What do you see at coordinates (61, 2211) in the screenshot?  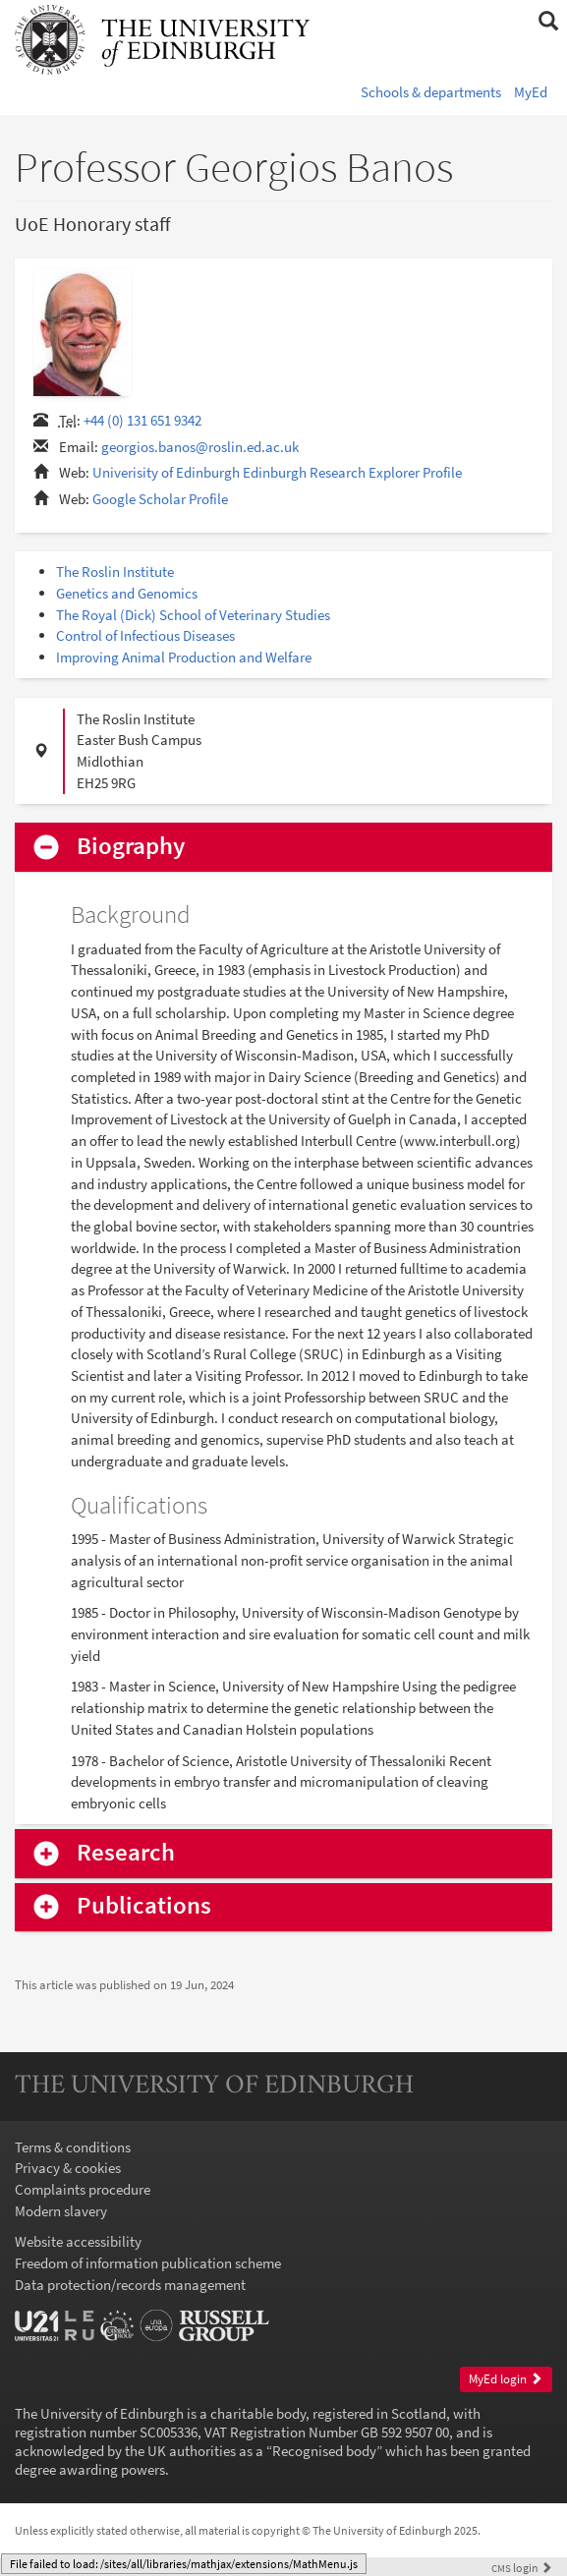 I see `Modern slavery` at bounding box center [61, 2211].